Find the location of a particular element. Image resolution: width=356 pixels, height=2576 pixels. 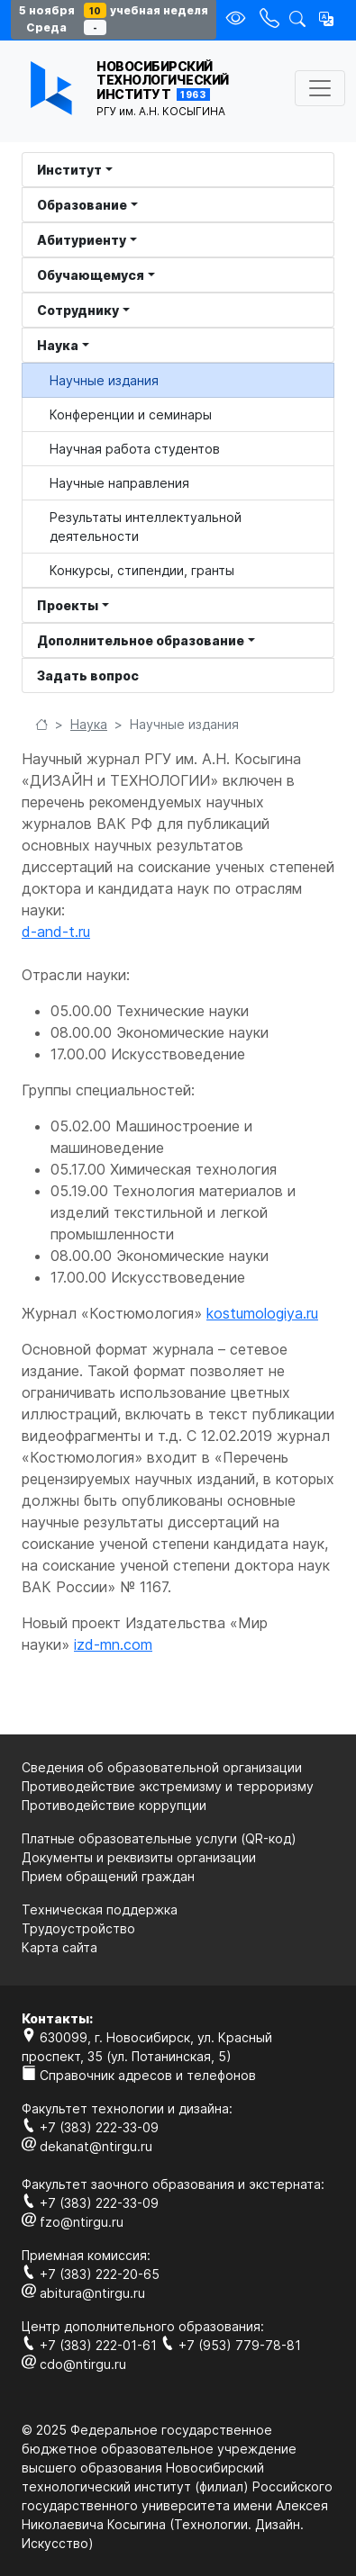

Противодействие экстремизму и терроризму is located at coordinates (168, 1786).